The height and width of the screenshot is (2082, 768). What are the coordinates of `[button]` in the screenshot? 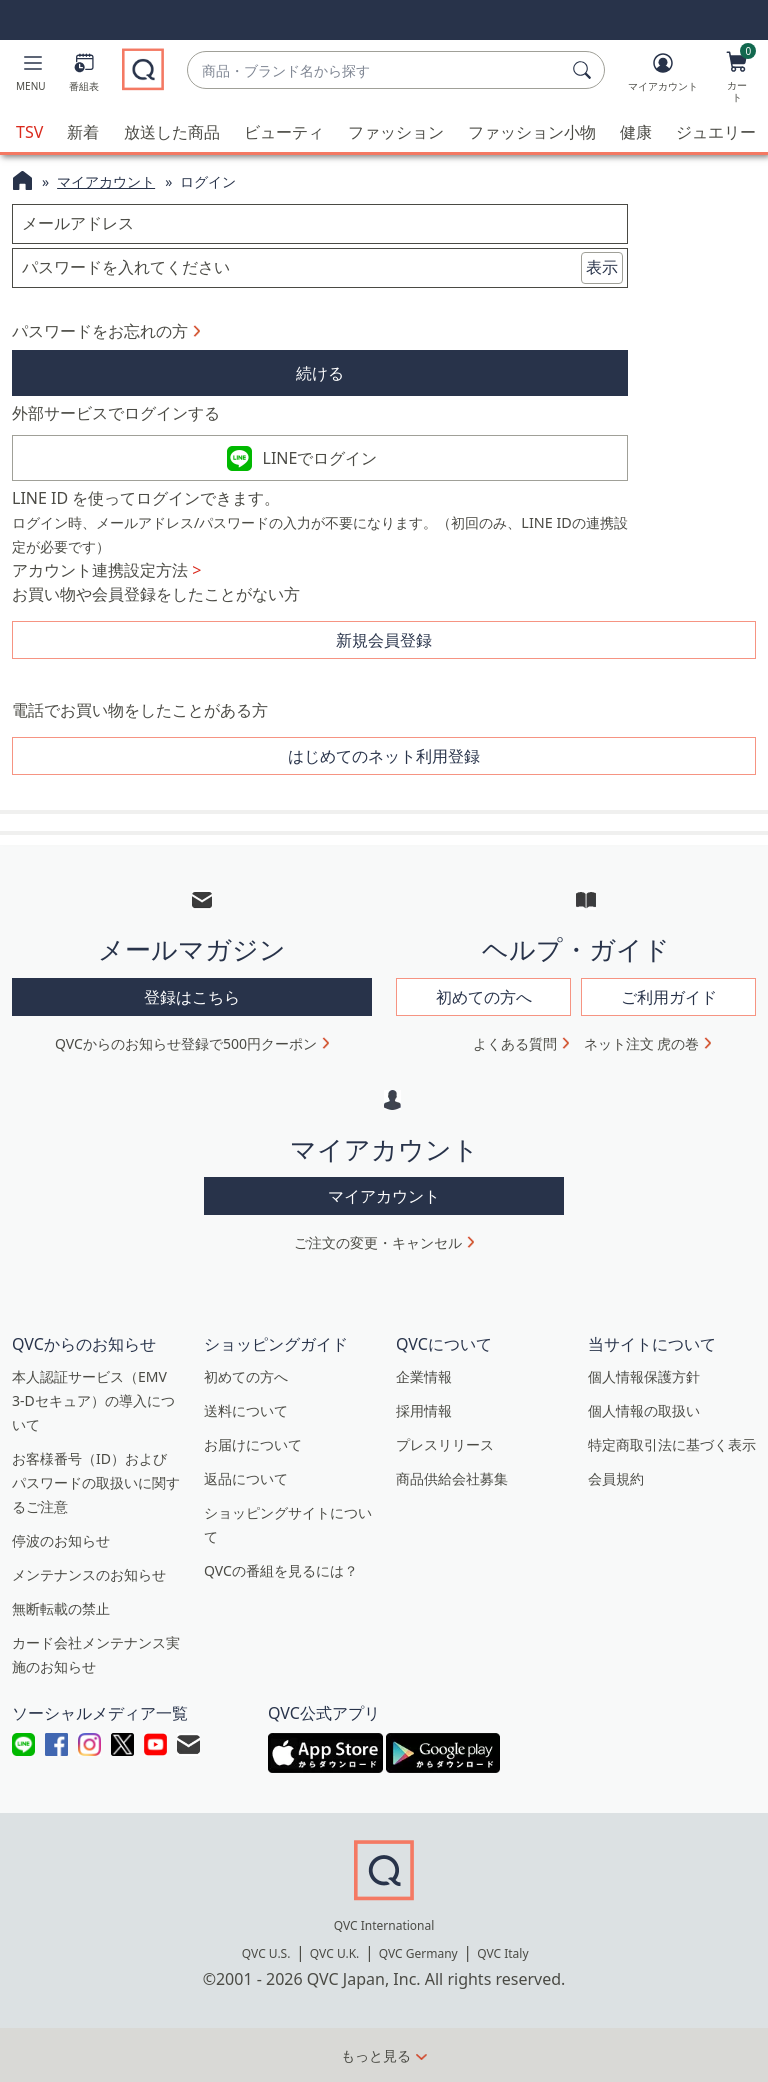 It's located at (31, 76).